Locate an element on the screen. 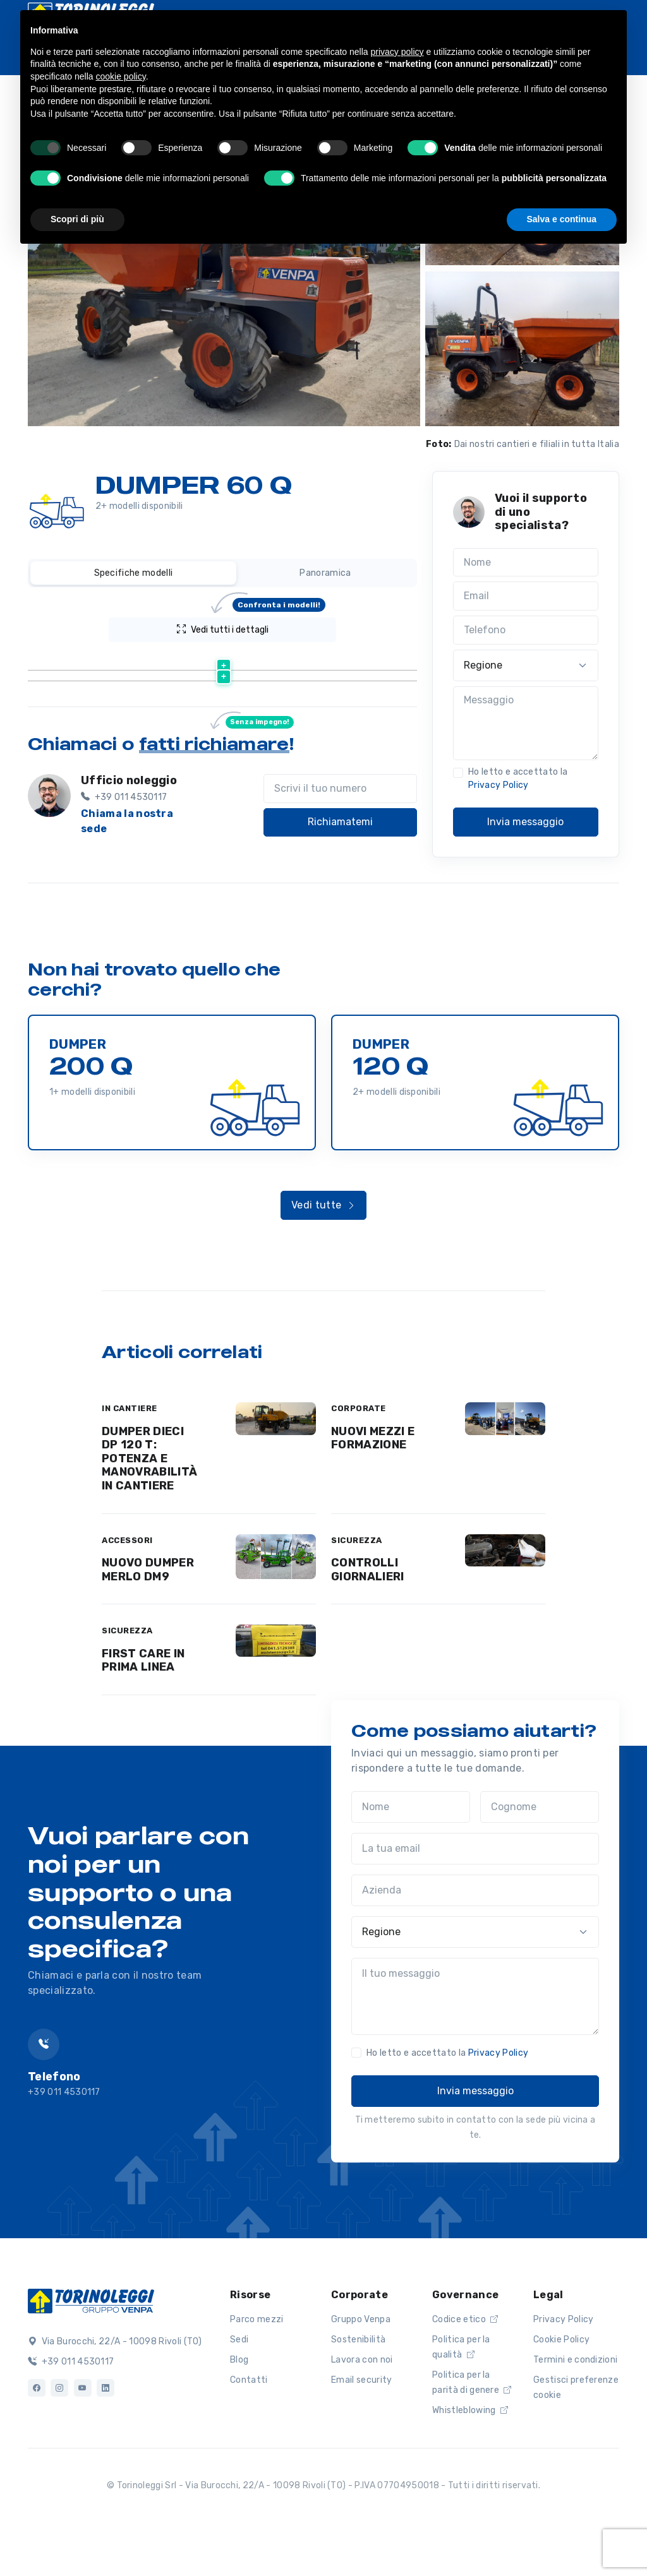  Codice etico is located at coordinates (465, 2363).